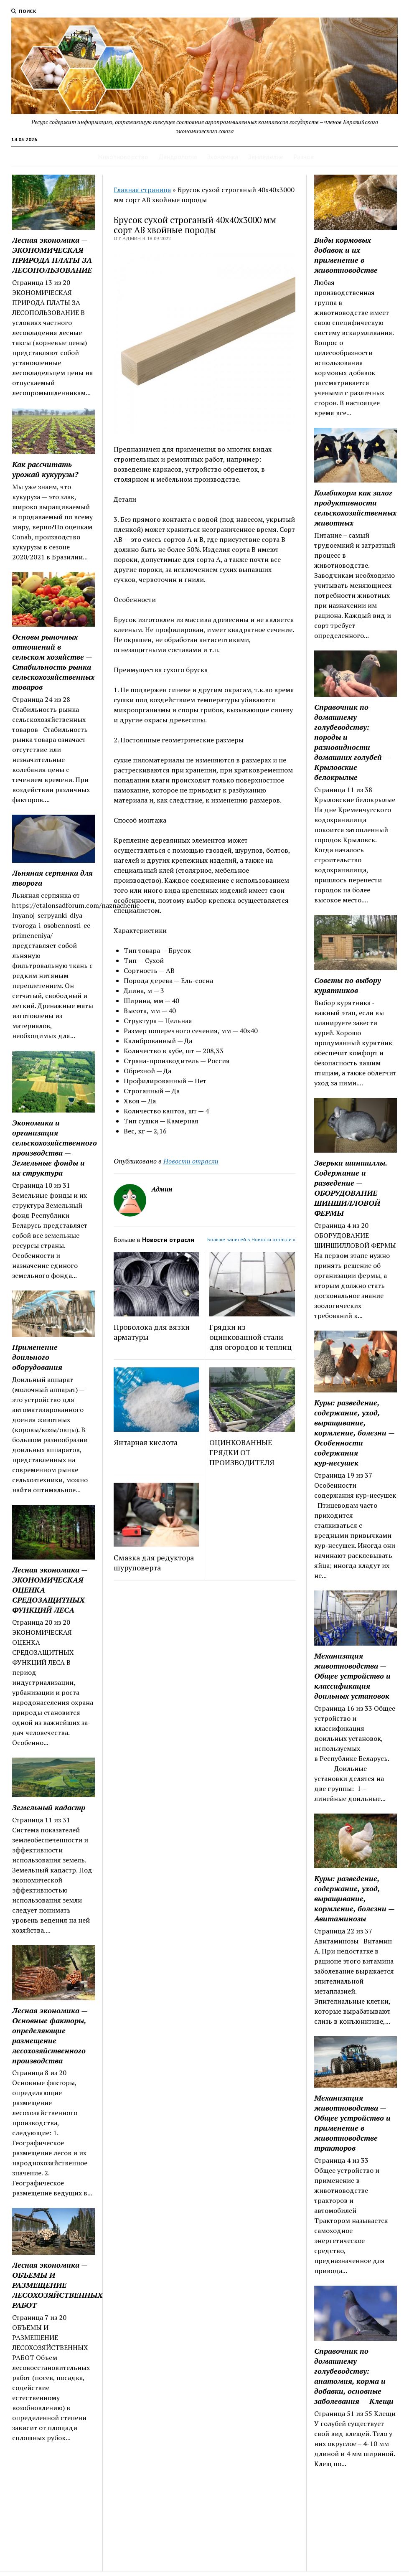 Image resolution: width=409 pixels, height=2576 pixels. Describe the element at coordinates (350, 1188) in the screenshot. I see `Зверьки шиншиллы. Содержание и разведение — ОБОРУДОВАНИЕ ШИНШИЛЛОВОЙ ФЕРМЫ` at that location.